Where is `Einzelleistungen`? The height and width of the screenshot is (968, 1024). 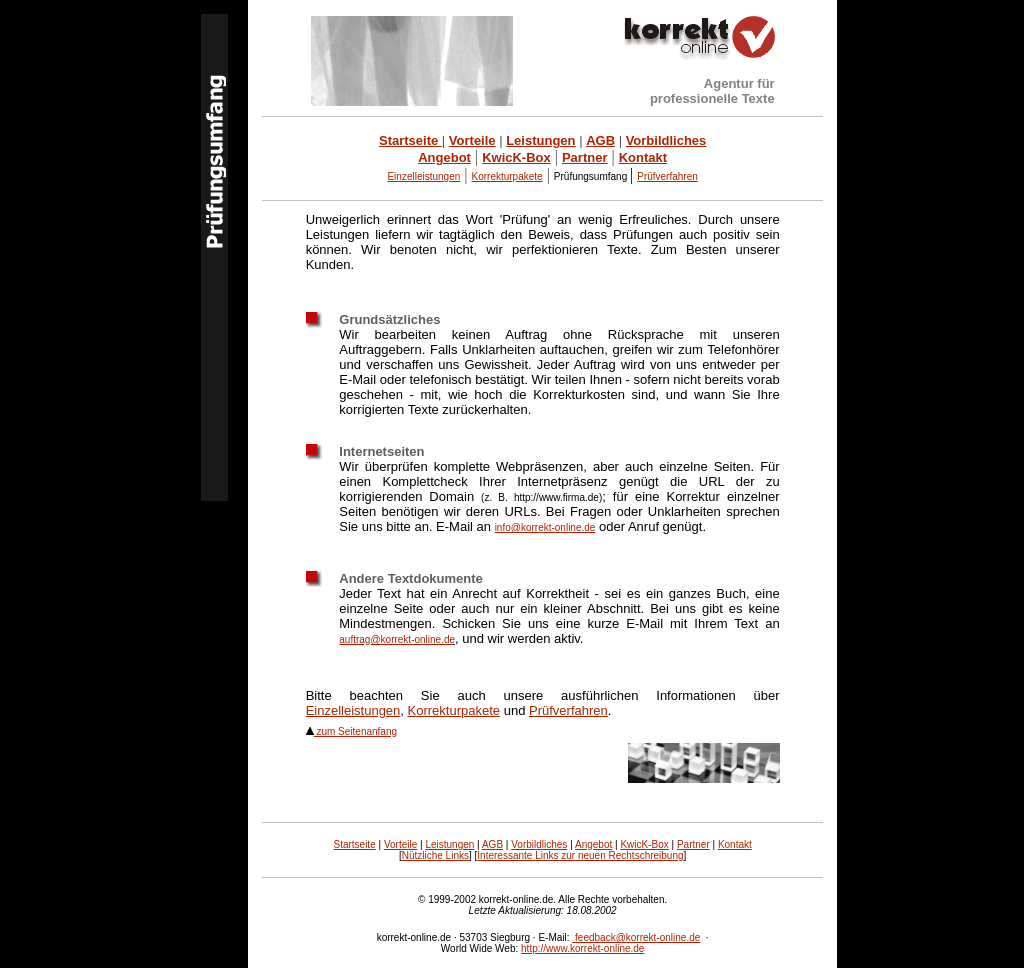
Einzelleistungen is located at coordinates (423, 176).